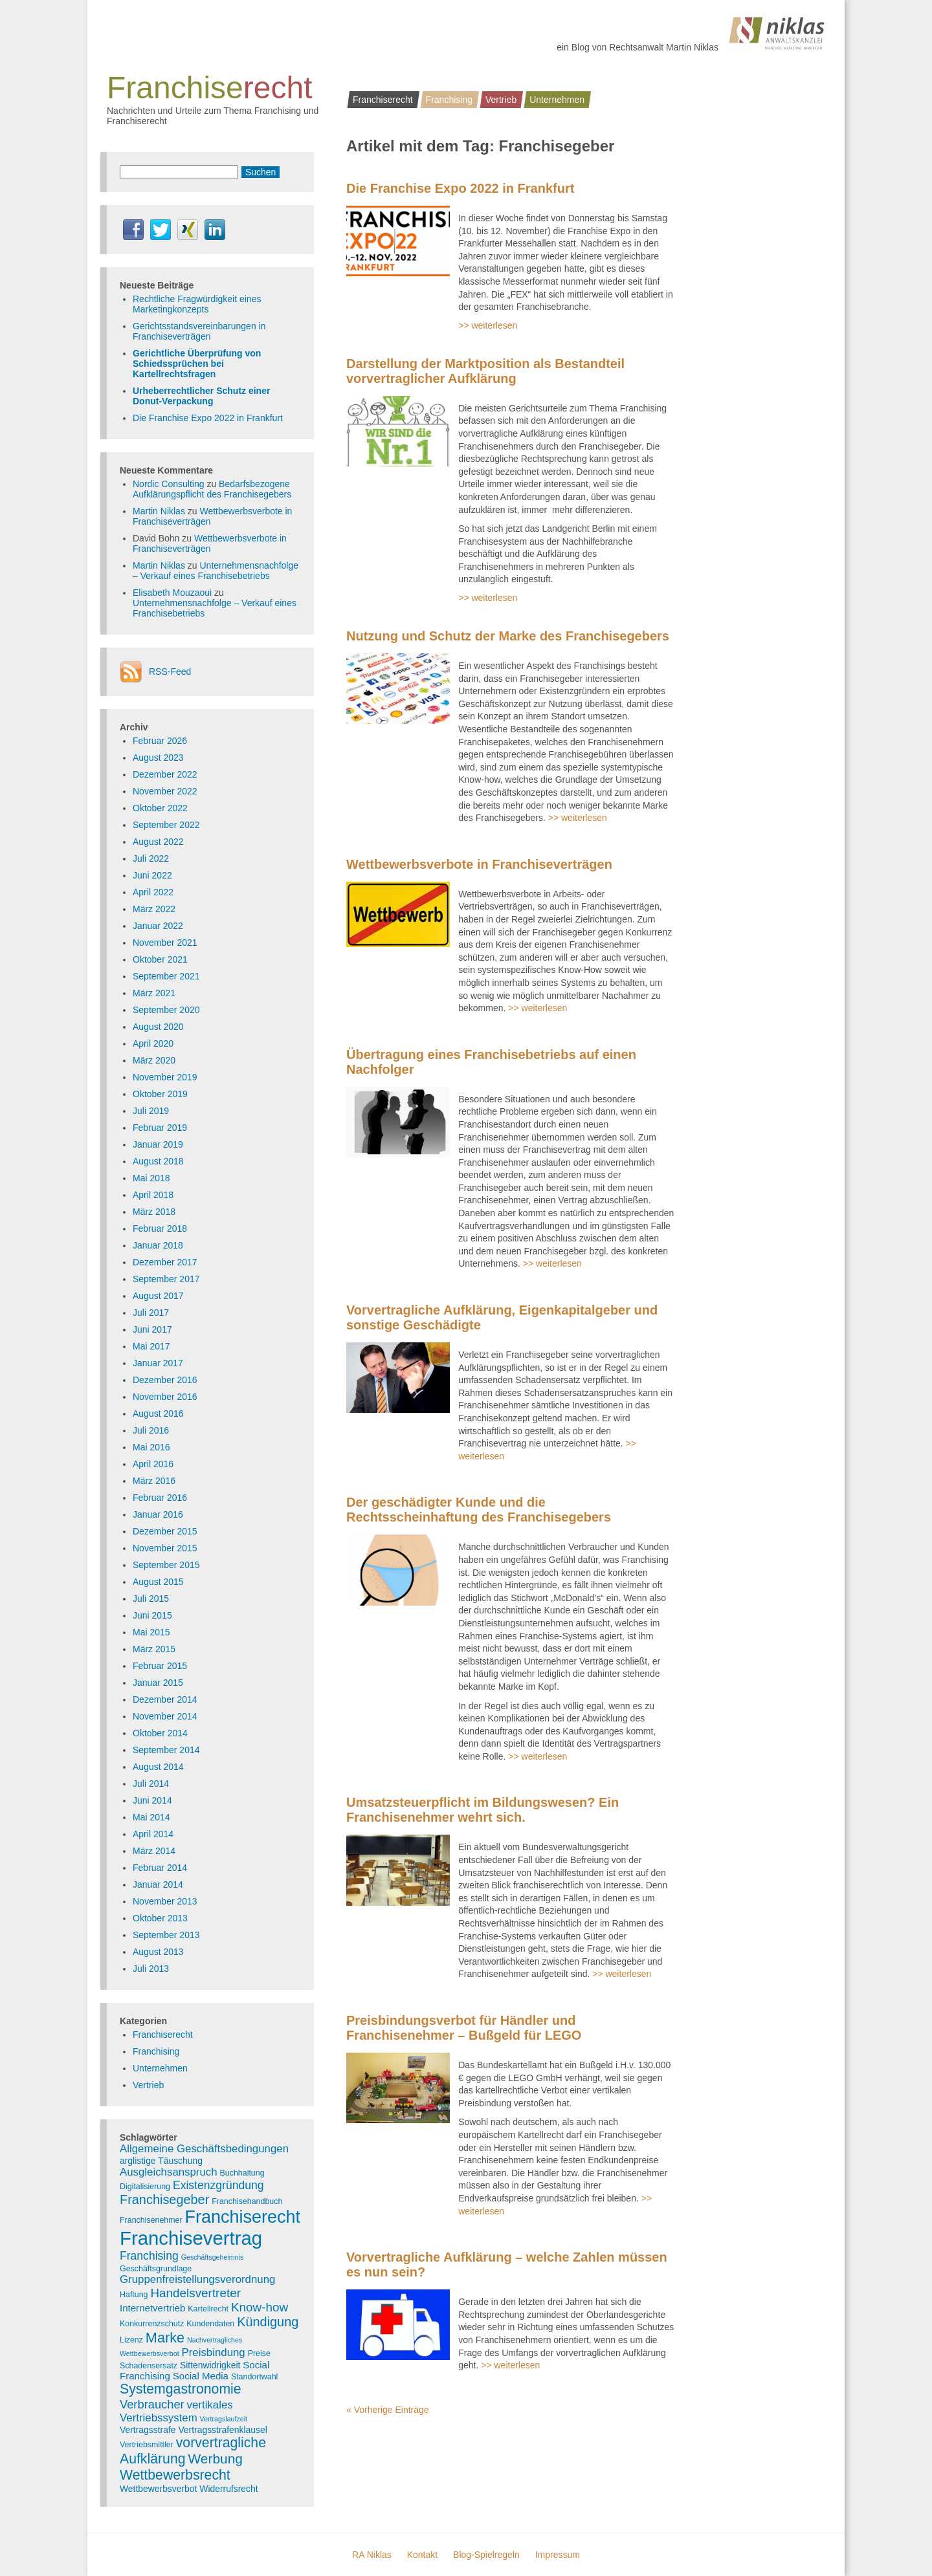 This screenshot has height=2576, width=932. I want to click on Konkurrenzschutz [Konkurrenzschutz (3 Einträge)], so click(152, 2323).